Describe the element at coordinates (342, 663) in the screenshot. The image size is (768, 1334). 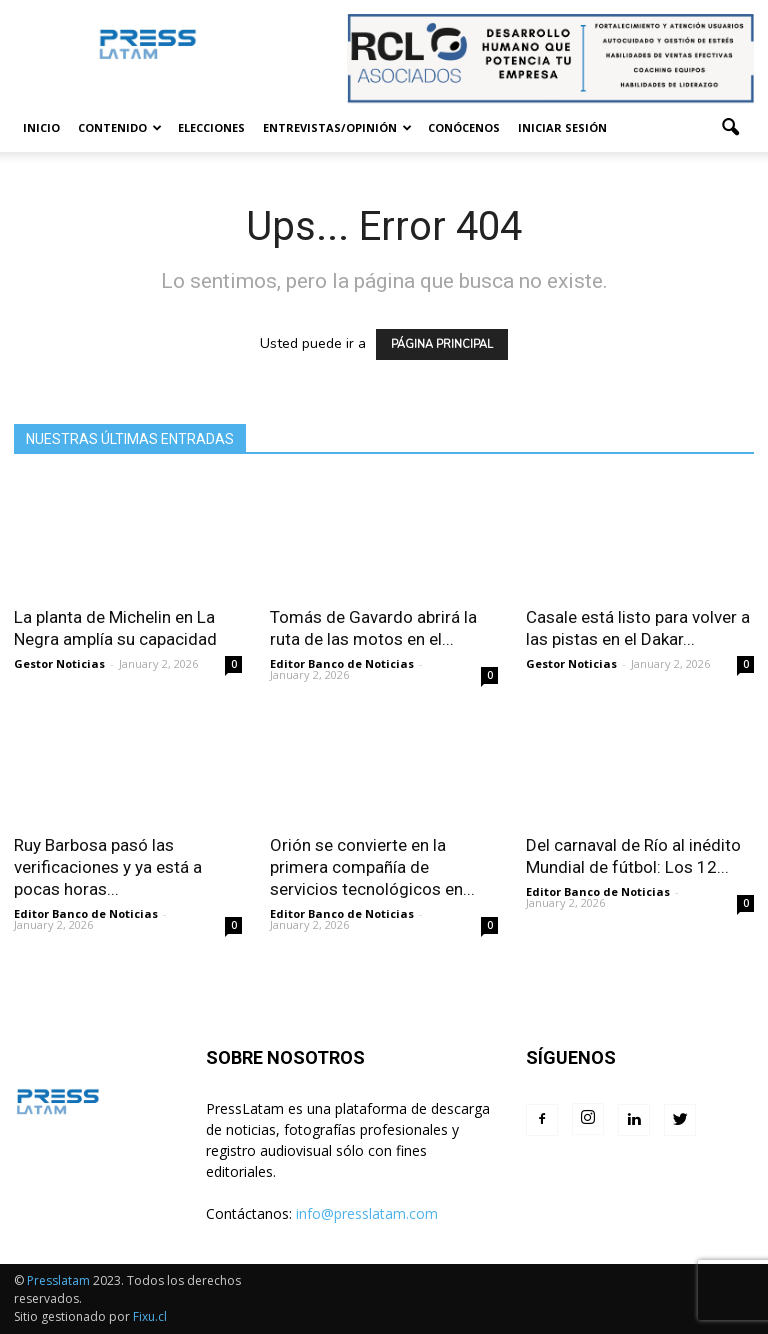
I see `Editor Banco de Noticias` at that location.